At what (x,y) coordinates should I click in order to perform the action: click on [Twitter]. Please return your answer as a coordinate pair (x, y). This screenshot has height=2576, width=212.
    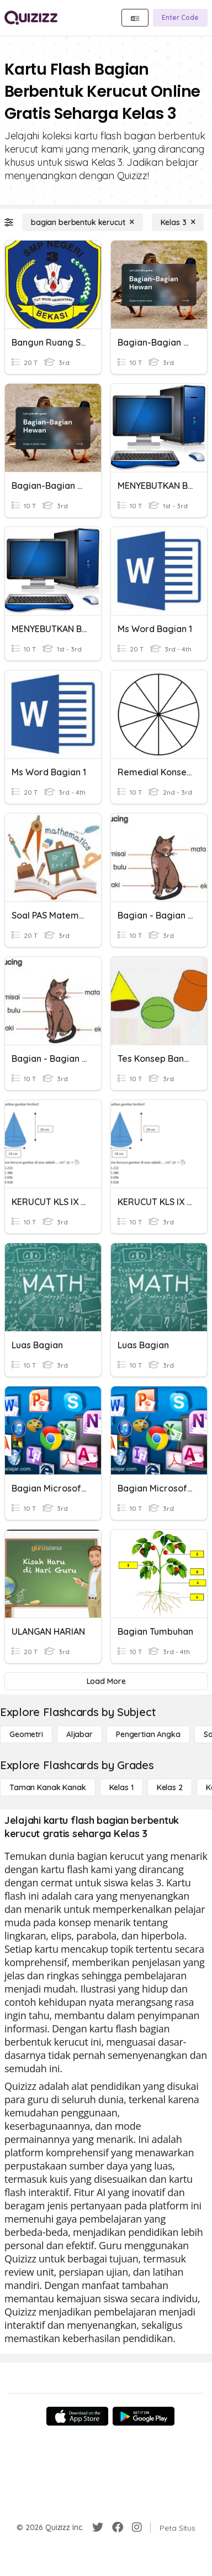
    Looking at the image, I should click on (97, 2527).